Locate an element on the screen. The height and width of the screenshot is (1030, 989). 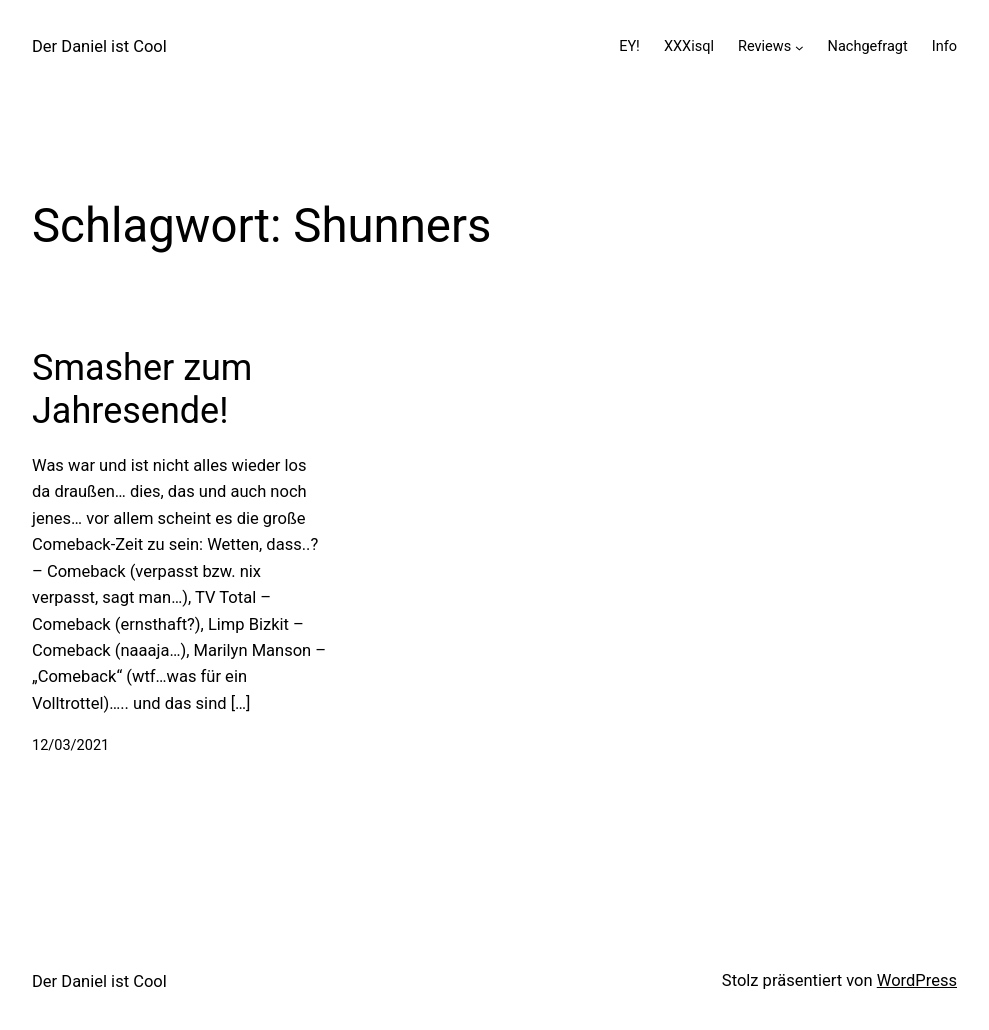
WordPress is located at coordinates (917, 980).